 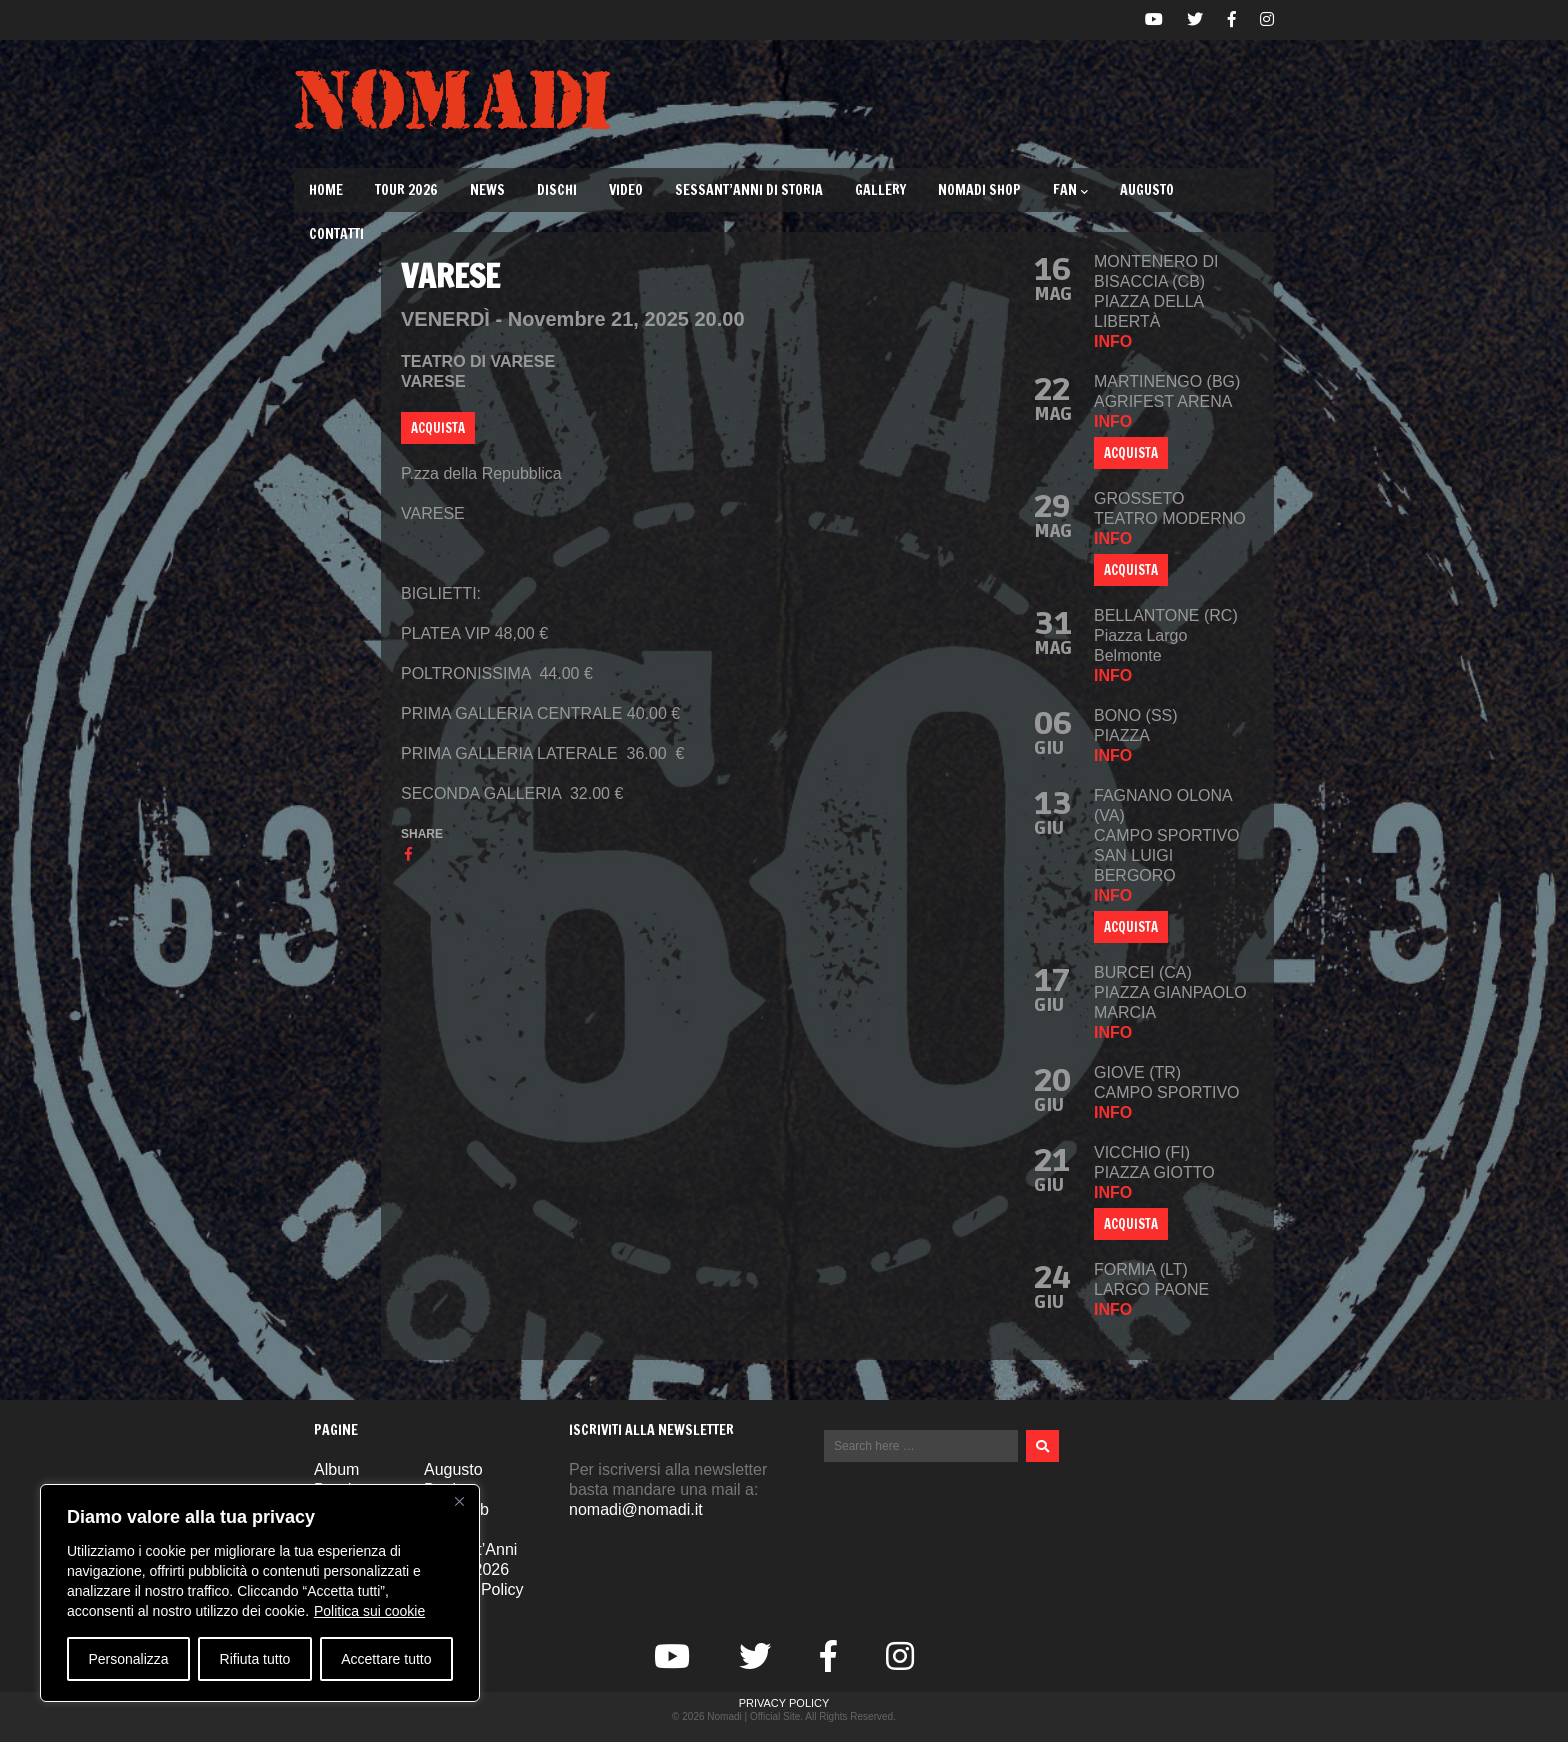 I want to click on News, so click(x=487, y=190).